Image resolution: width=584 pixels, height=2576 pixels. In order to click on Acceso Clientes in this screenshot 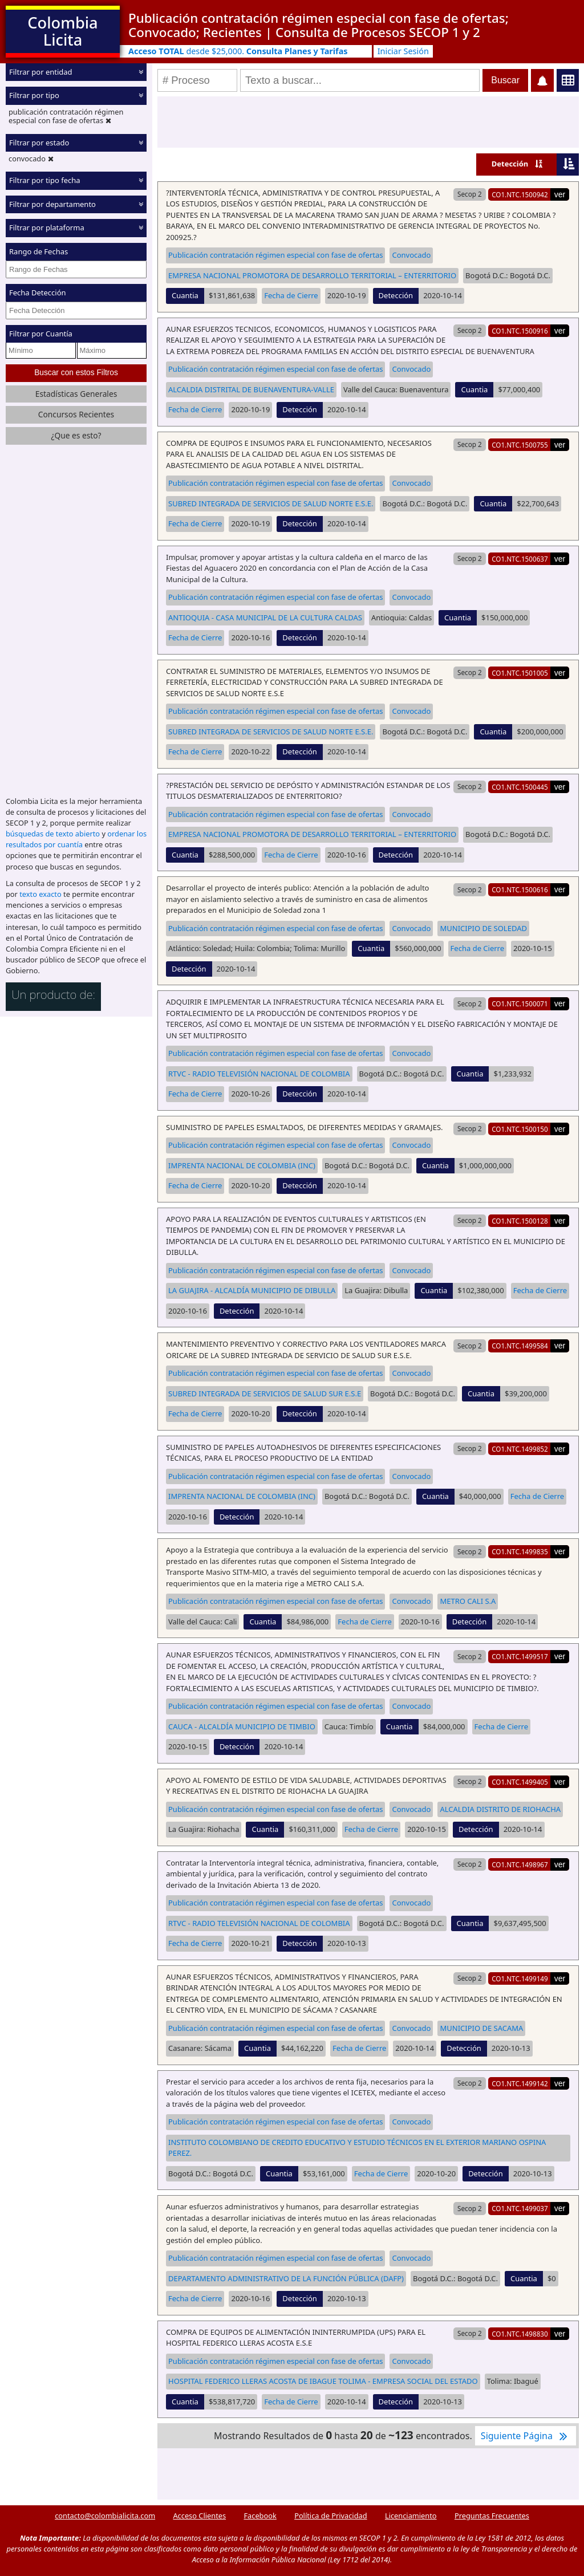, I will do `click(199, 2515)`.